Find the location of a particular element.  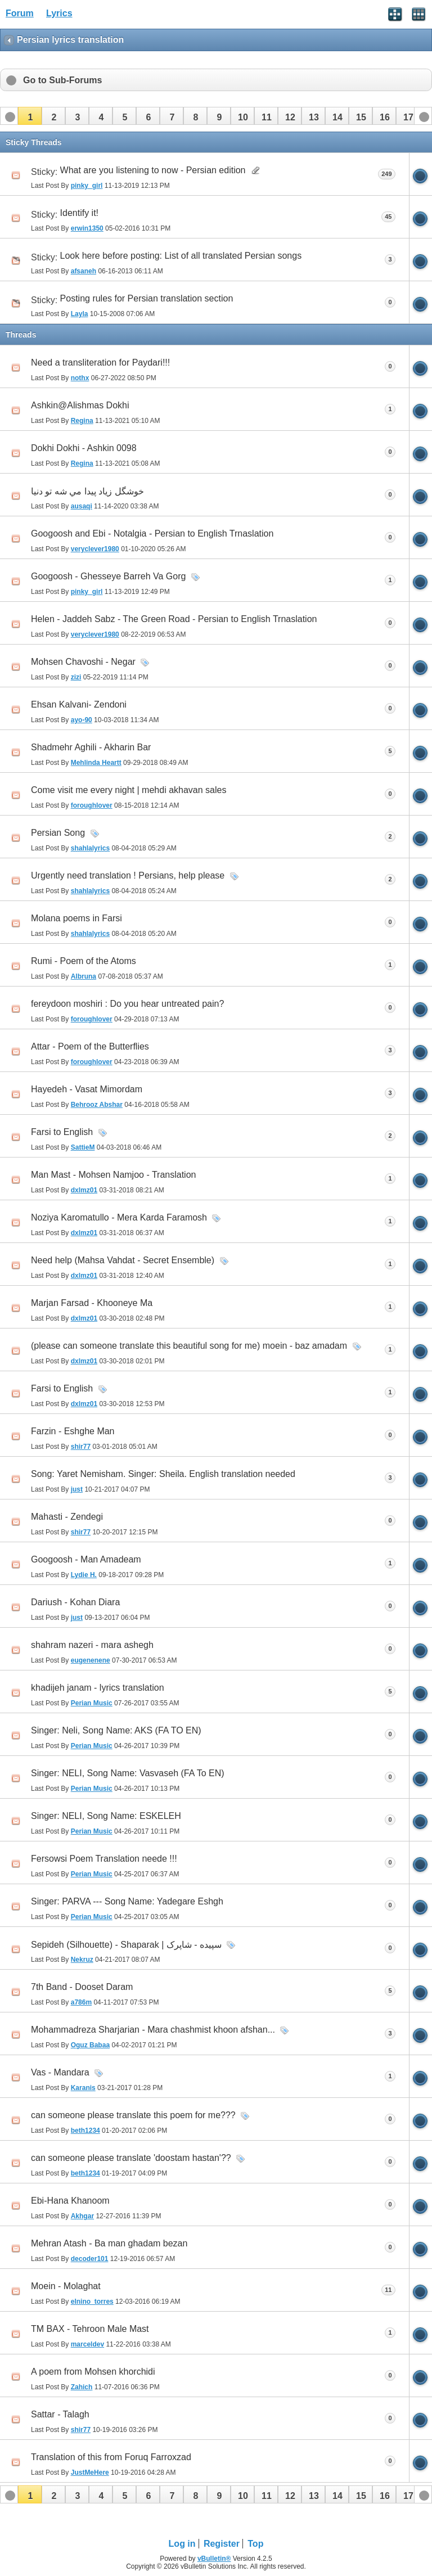

Googoosh - Ghesseye Barreh Va Gorg is located at coordinates (108, 576).